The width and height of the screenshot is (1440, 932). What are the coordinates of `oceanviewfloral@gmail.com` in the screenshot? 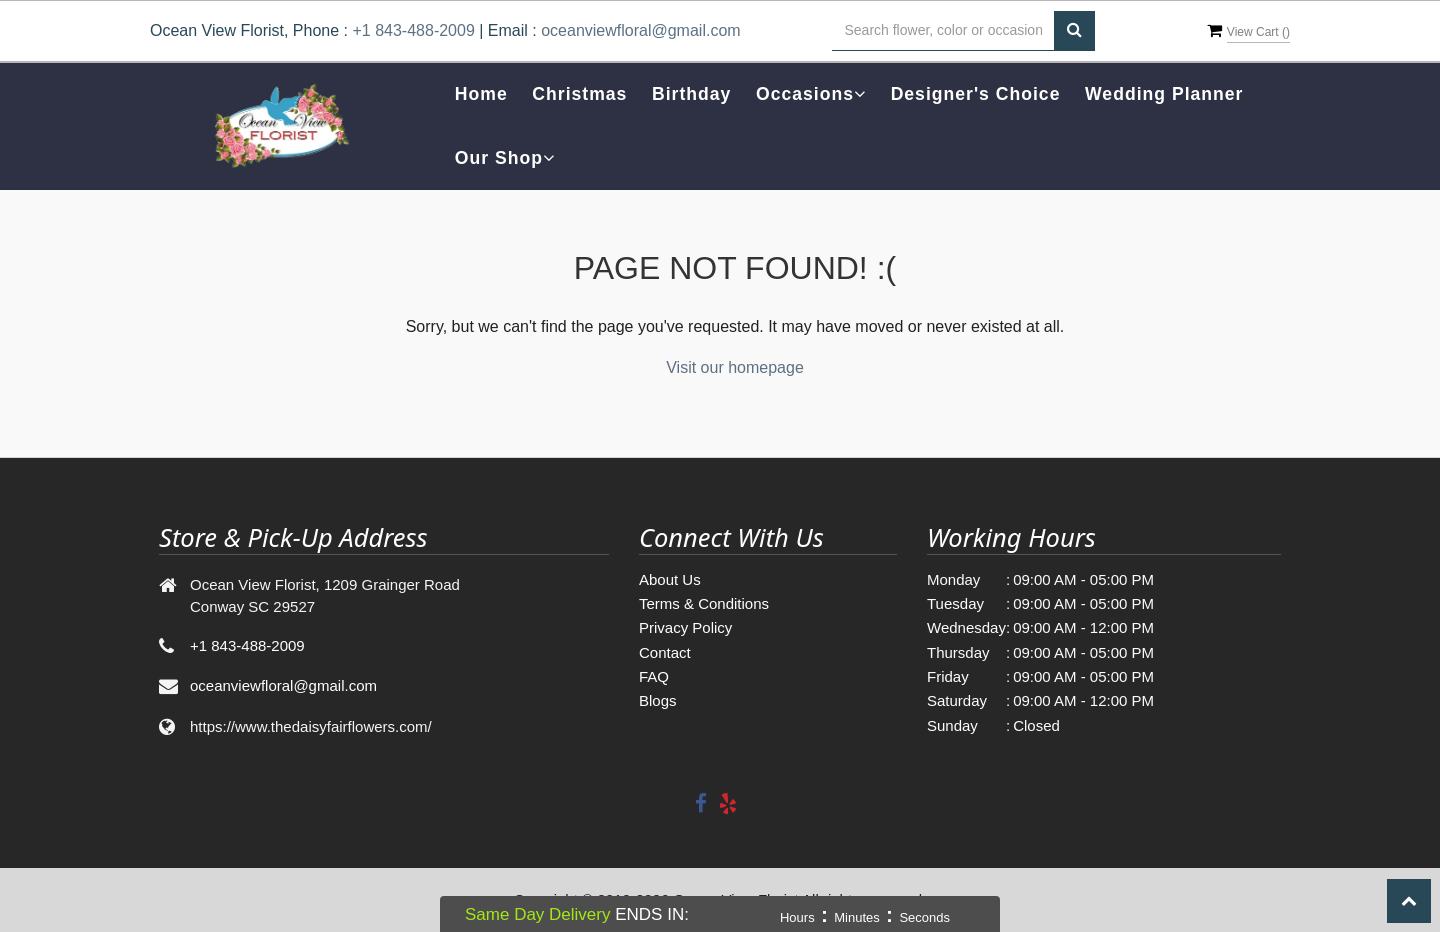 It's located at (640, 30).